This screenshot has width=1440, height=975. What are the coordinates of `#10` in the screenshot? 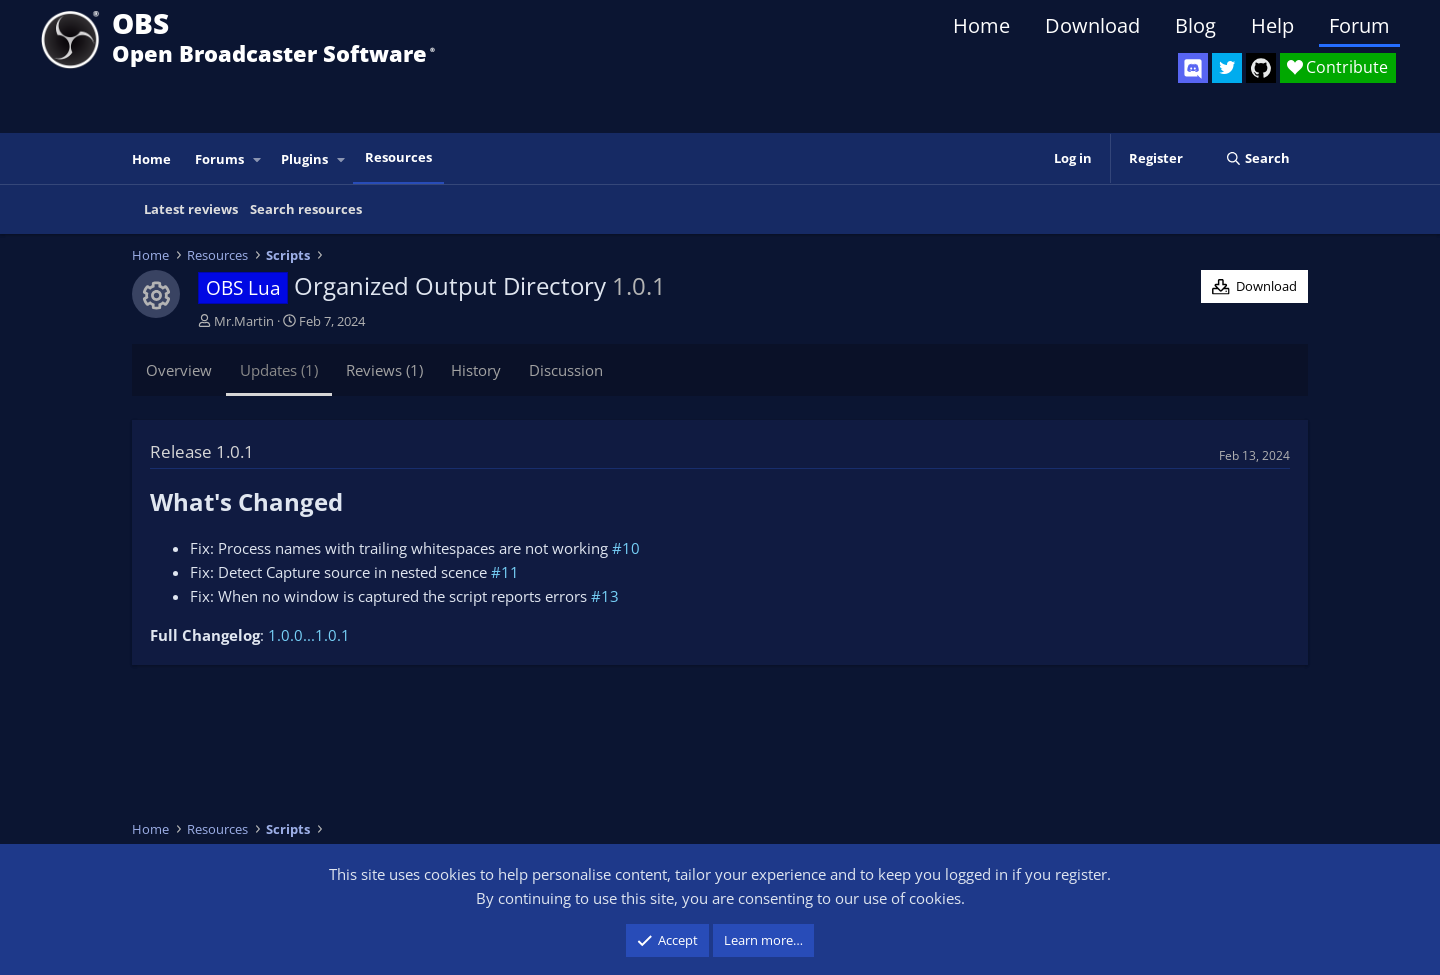 It's located at (626, 548).